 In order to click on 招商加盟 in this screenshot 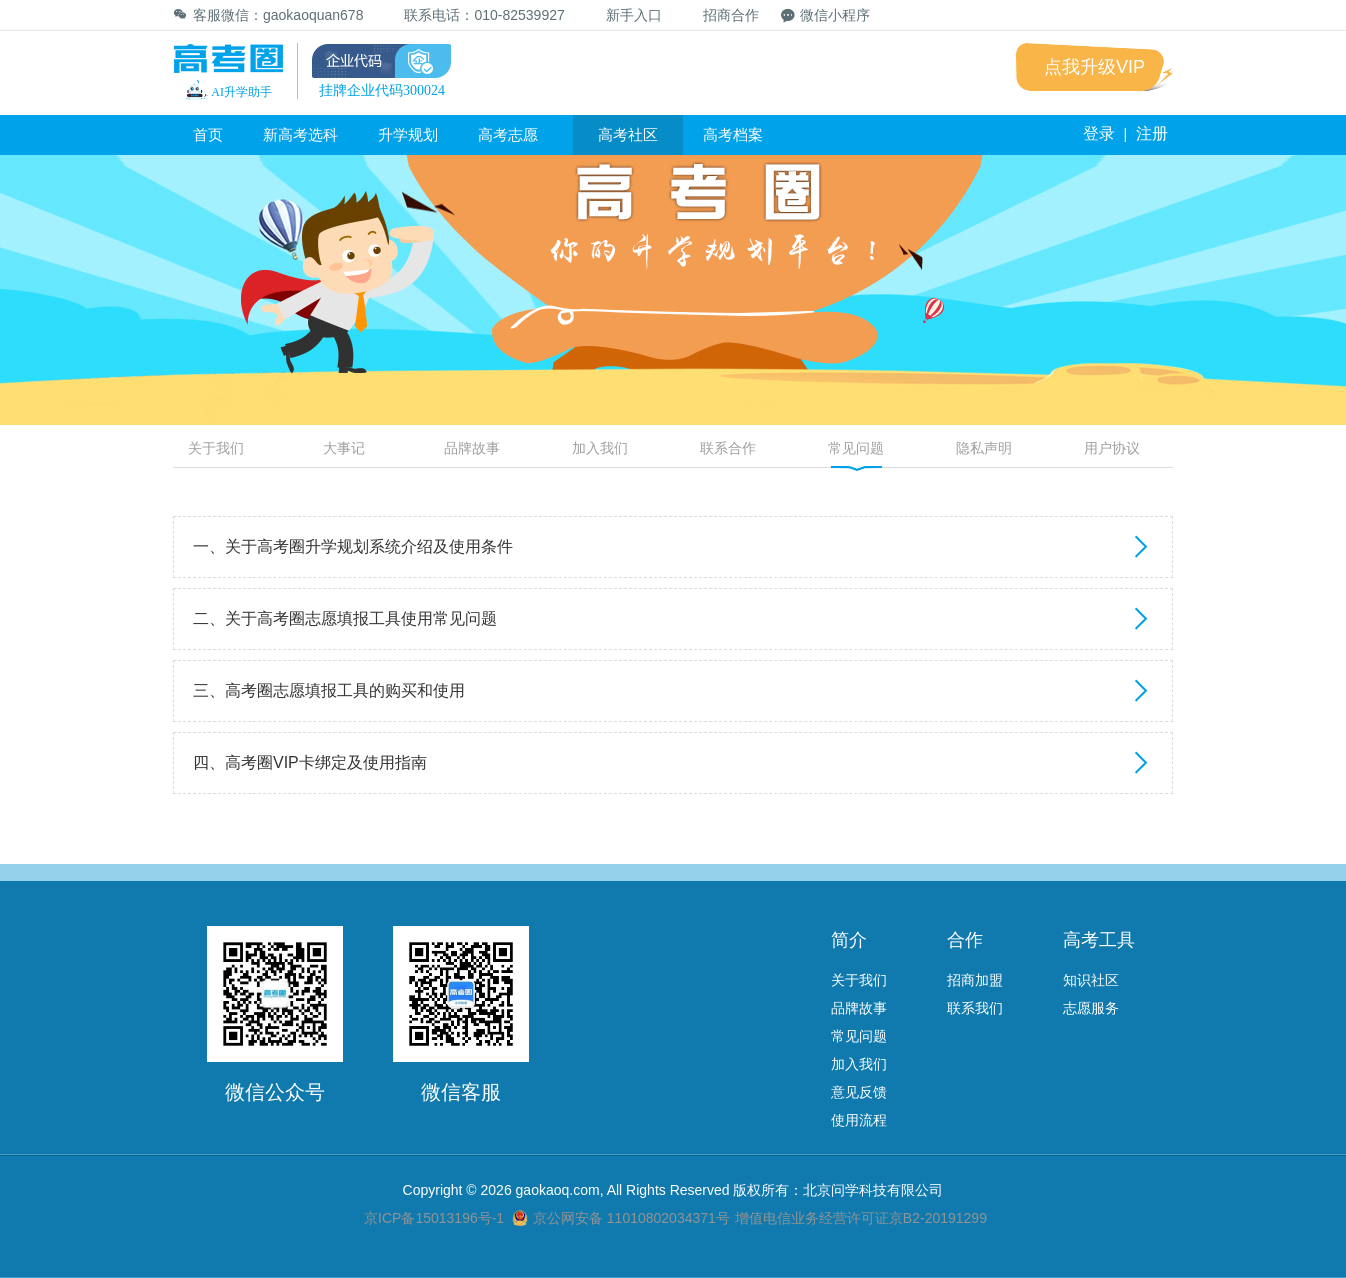, I will do `click(975, 980)`.